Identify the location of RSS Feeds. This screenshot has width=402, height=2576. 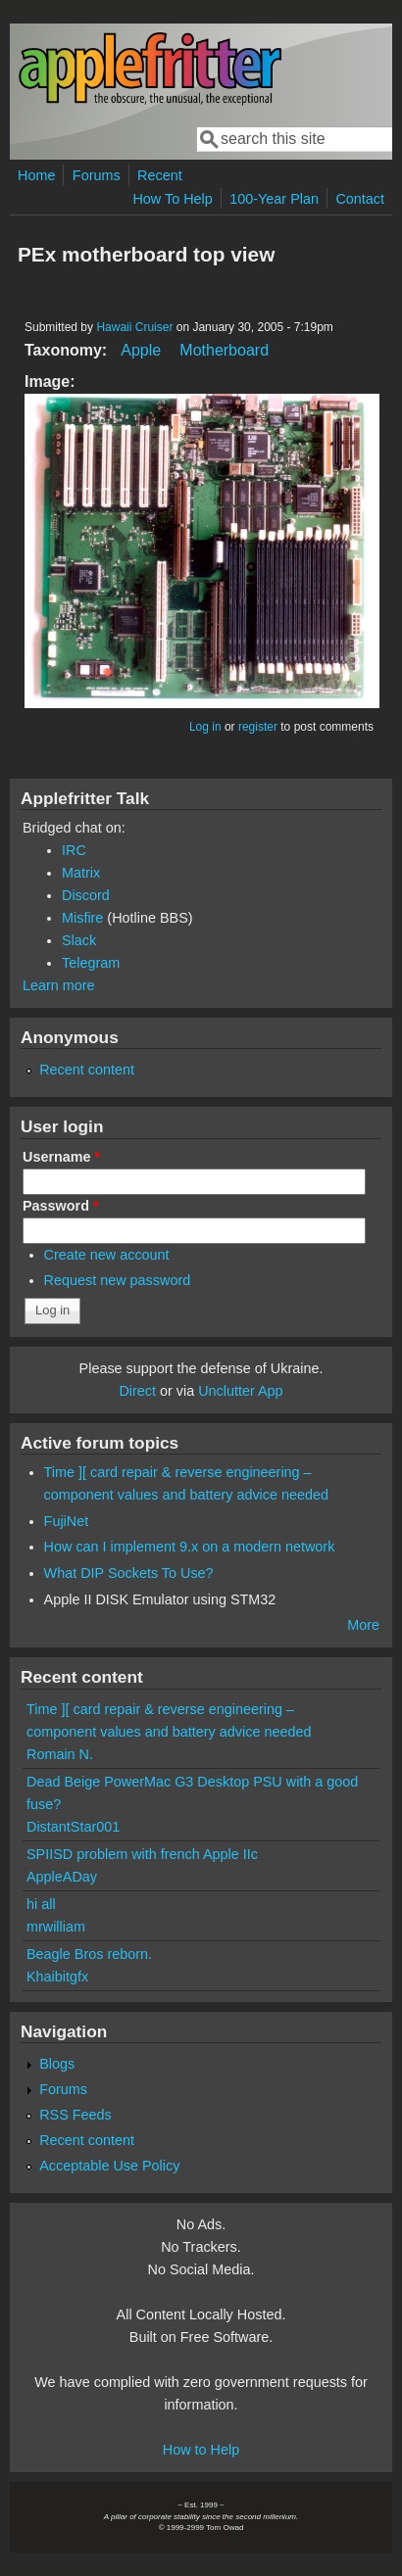
(75, 2115).